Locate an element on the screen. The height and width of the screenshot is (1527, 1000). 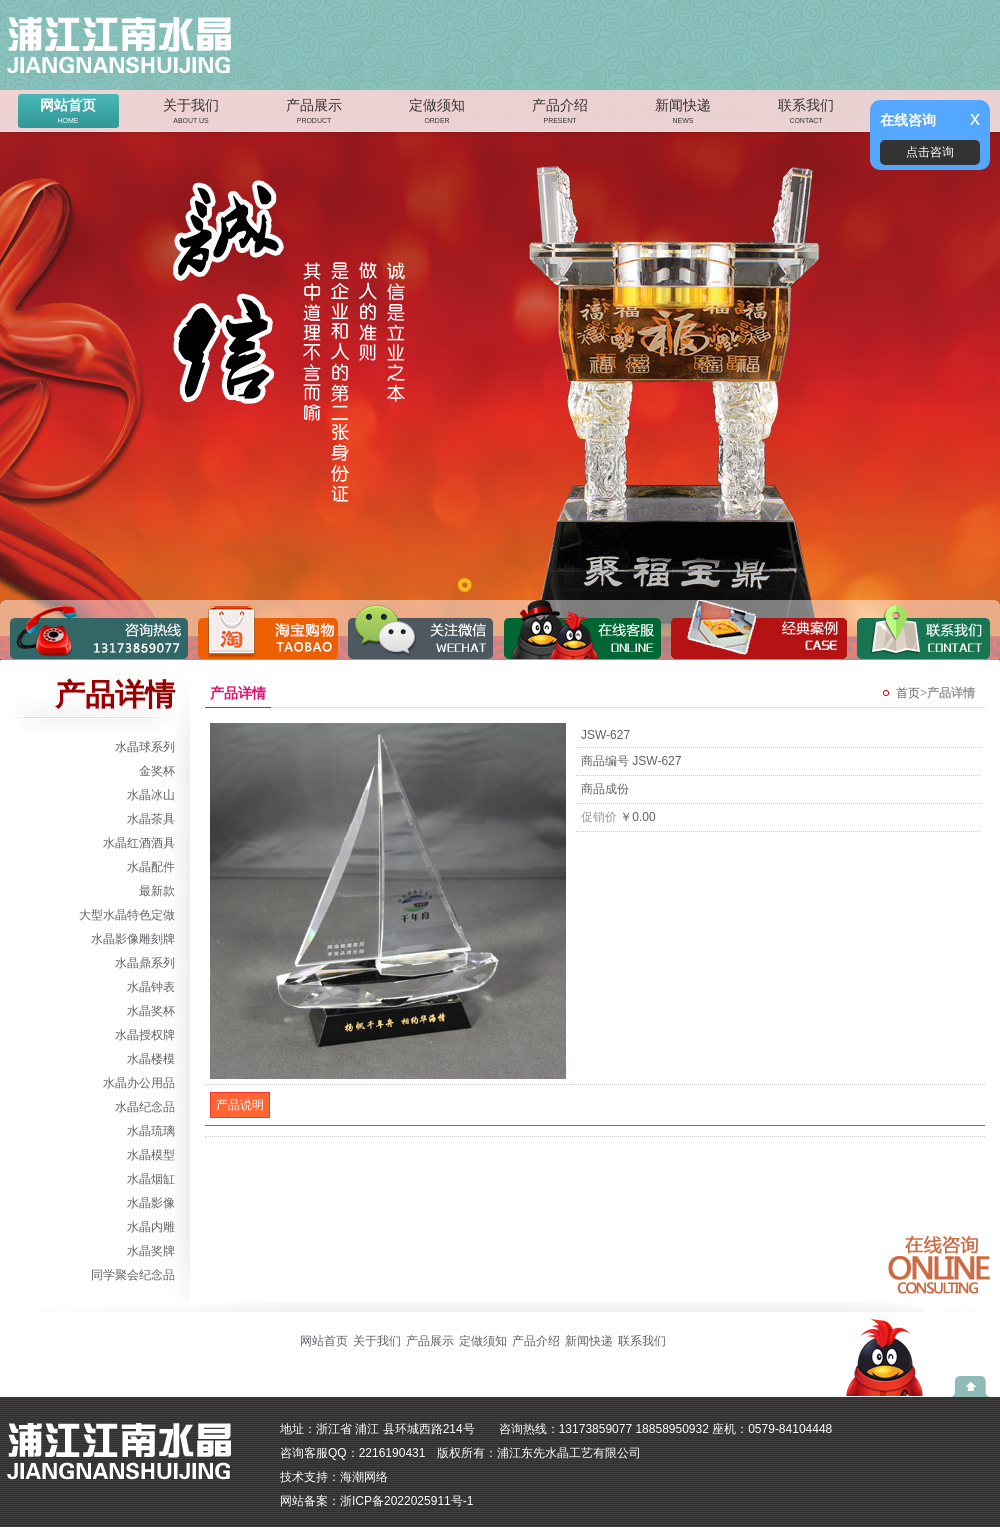
水晶茶具 is located at coordinates (151, 819).